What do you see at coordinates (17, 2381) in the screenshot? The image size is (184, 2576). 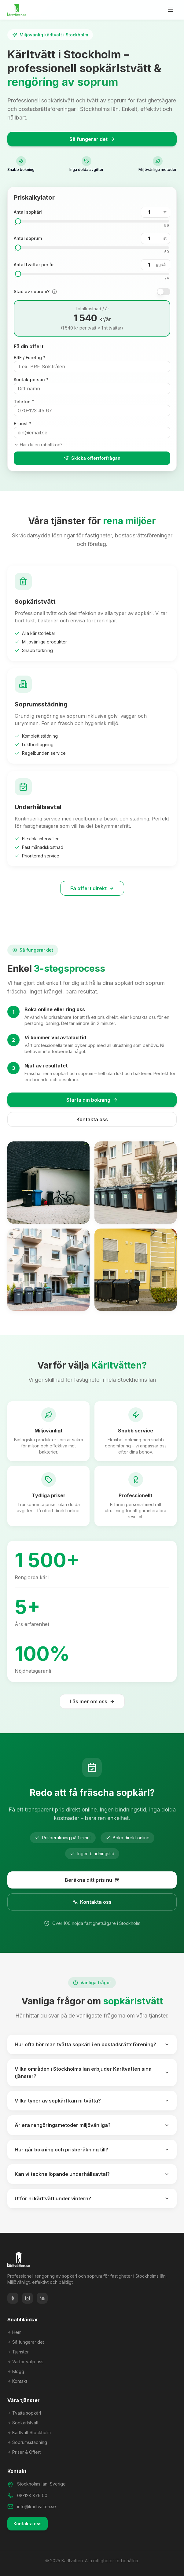 I see `Kontakt` at bounding box center [17, 2381].